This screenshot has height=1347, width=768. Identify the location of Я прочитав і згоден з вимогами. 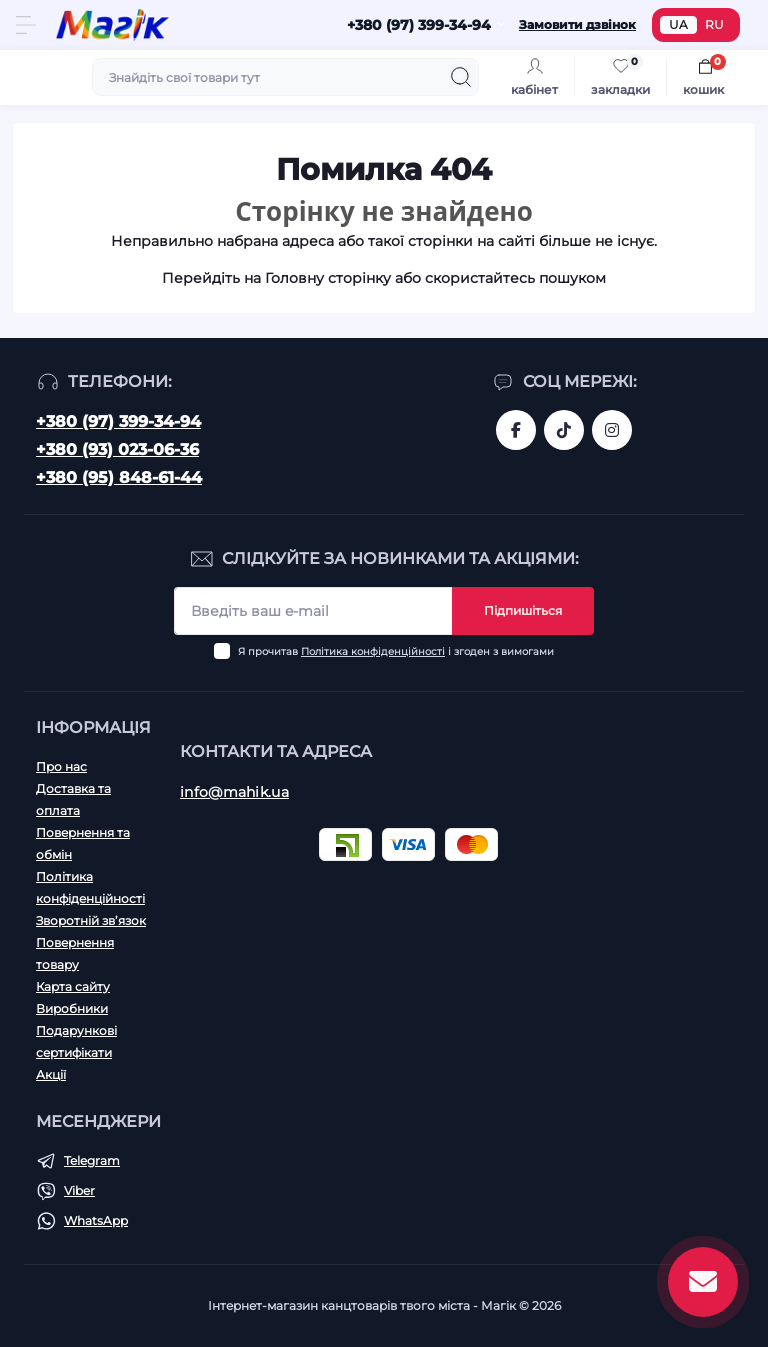
(396, 651).